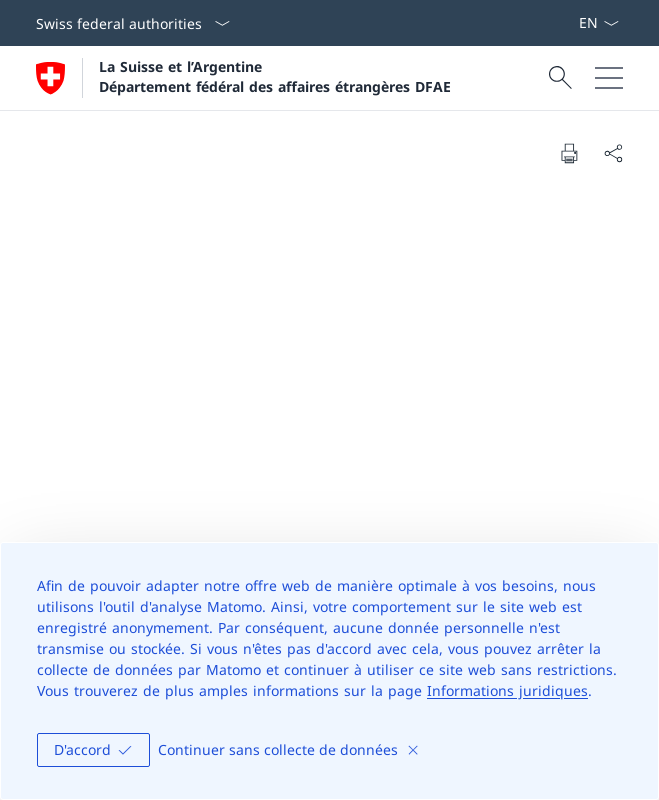 The height and width of the screenshot is (800, 659). Describe the element at coordinates (598, 23) in the screenshot. I see `[La langue Français a été sélectionnée dans le menu déroulant]` at that location.